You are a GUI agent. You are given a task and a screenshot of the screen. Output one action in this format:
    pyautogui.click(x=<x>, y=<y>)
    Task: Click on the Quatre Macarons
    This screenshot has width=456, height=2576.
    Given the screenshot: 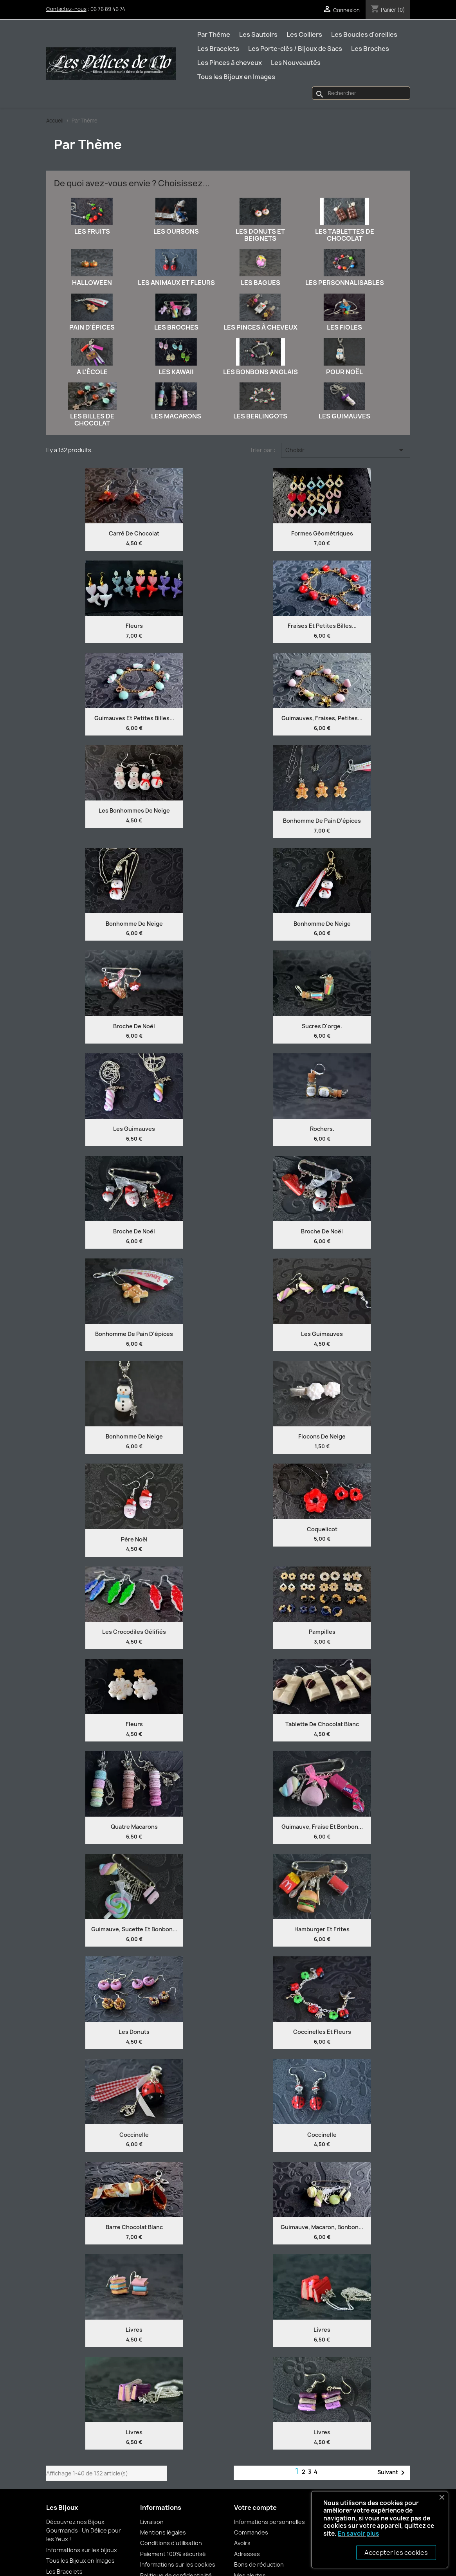 What is the action you would take?
    pyautogui.click(x=134, y=1826)
    